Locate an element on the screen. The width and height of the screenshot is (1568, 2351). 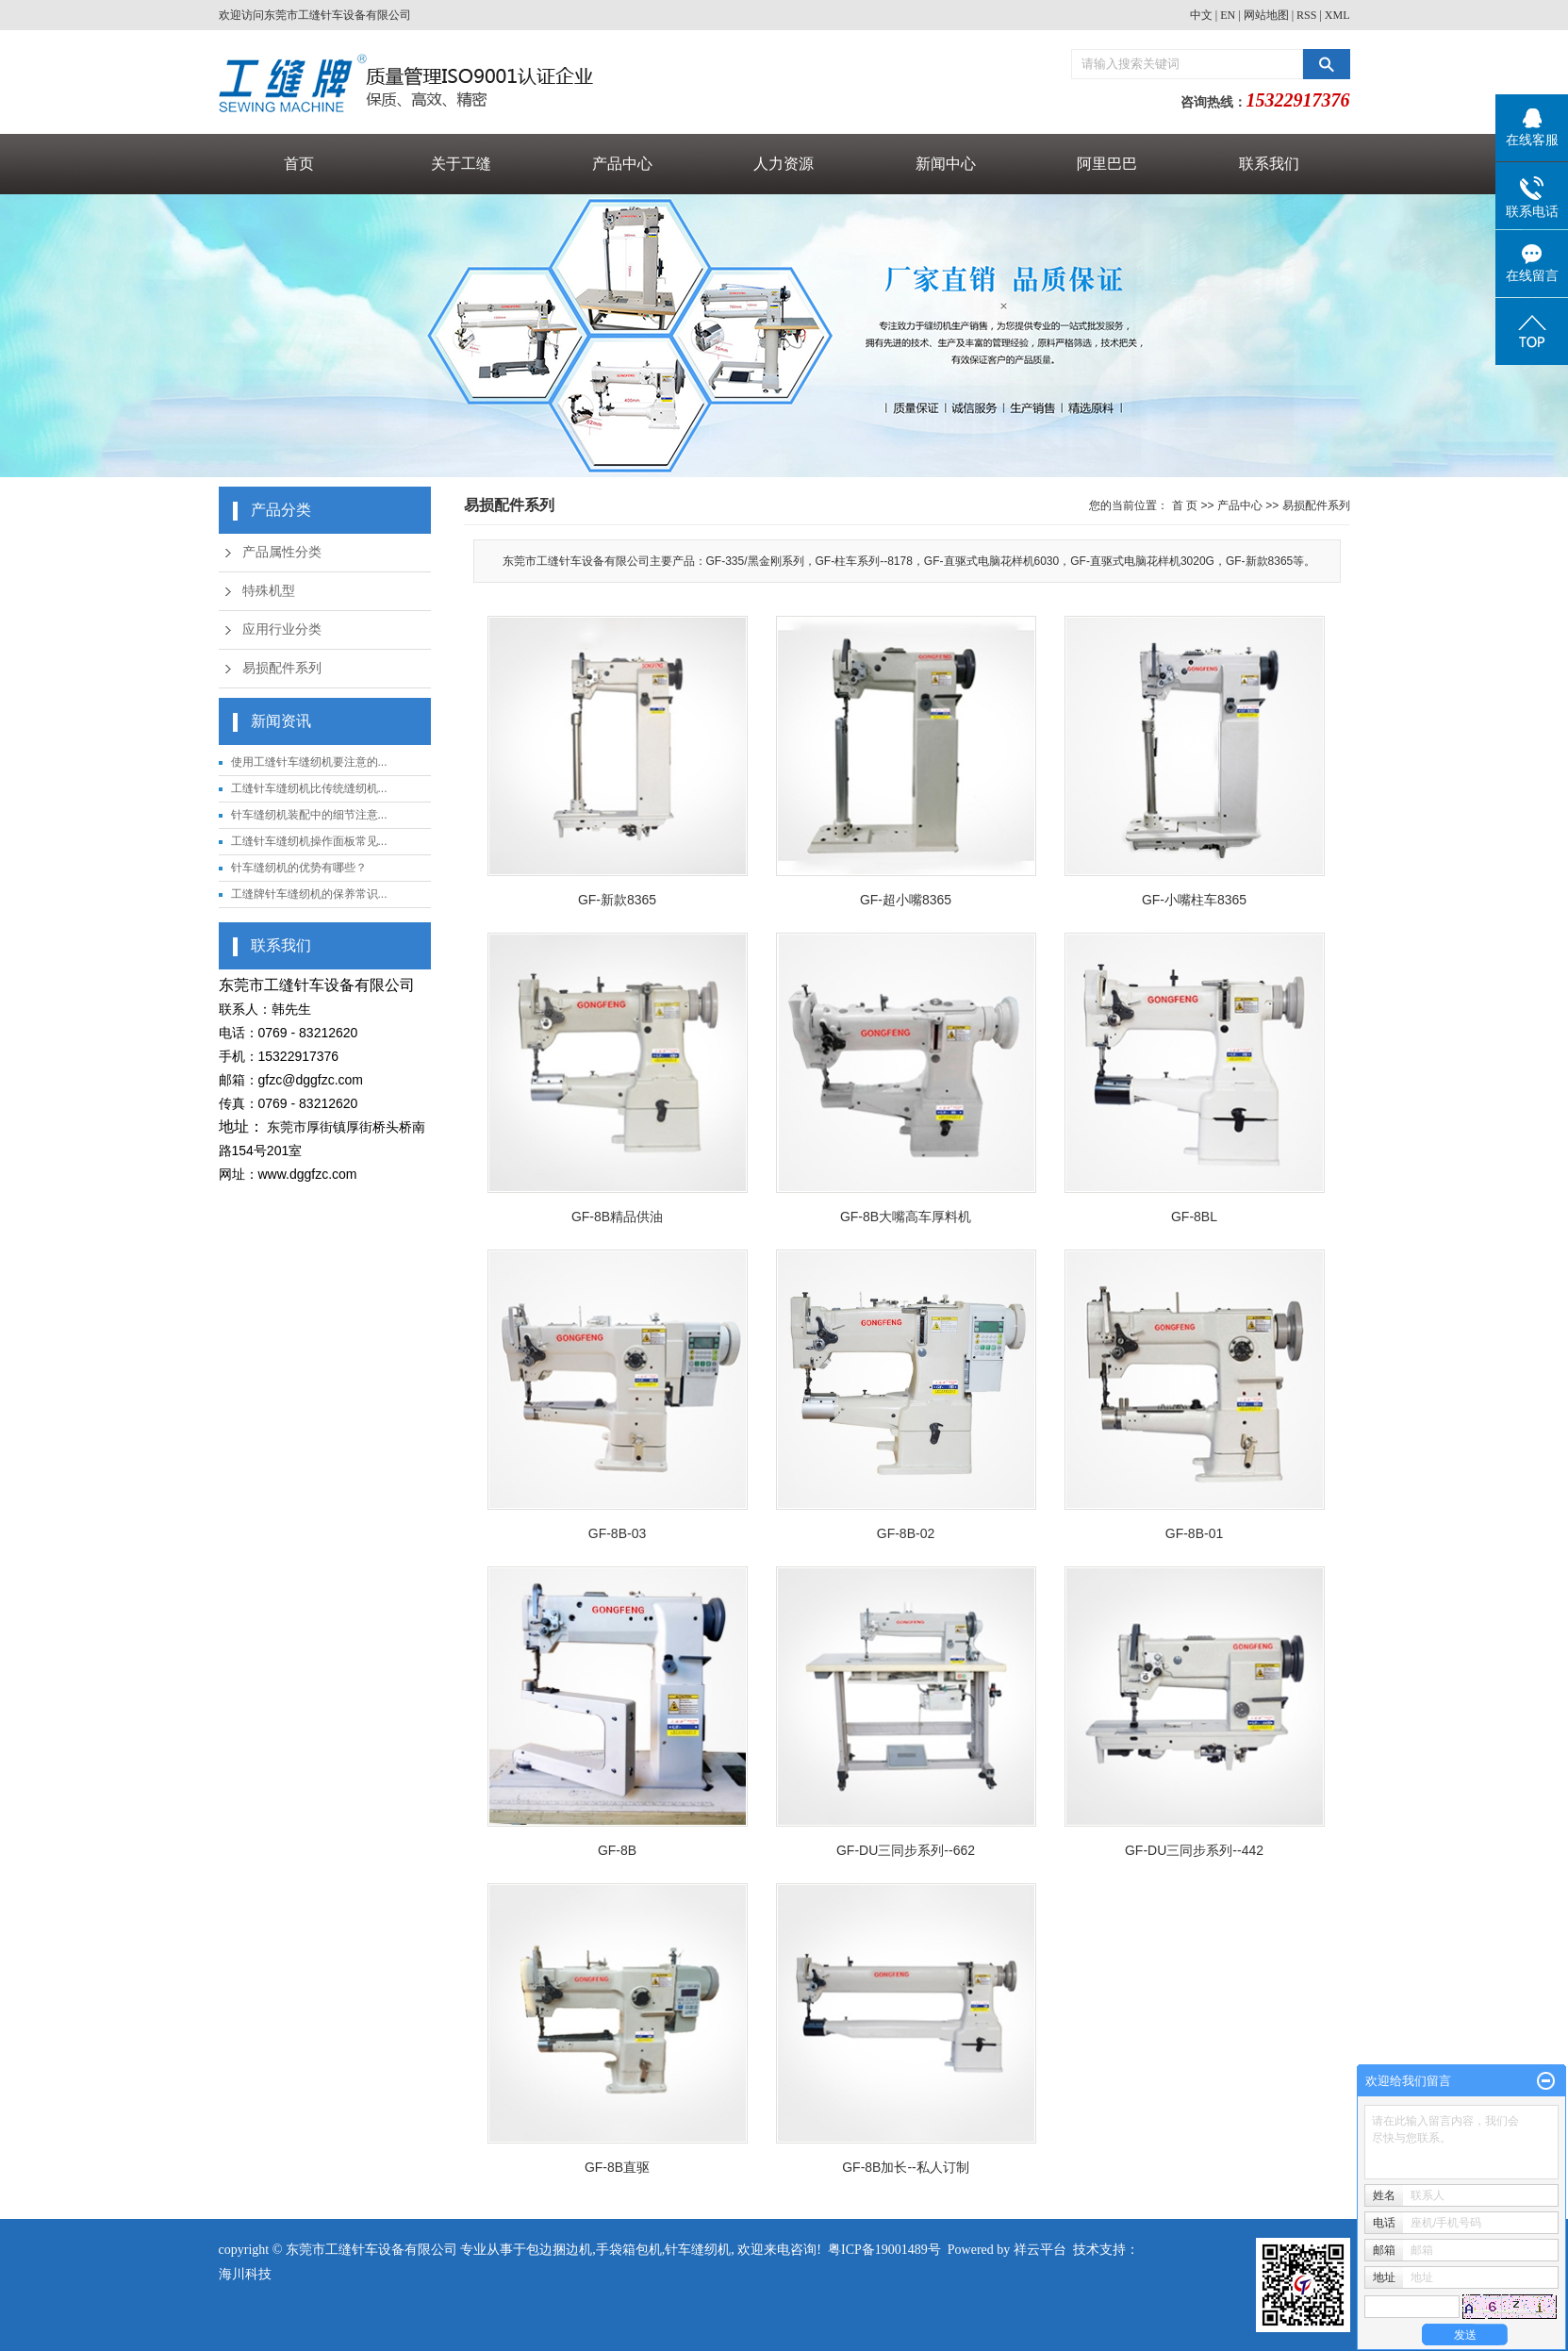
GF-8B直驱 is located at coordinates (617, 2167).